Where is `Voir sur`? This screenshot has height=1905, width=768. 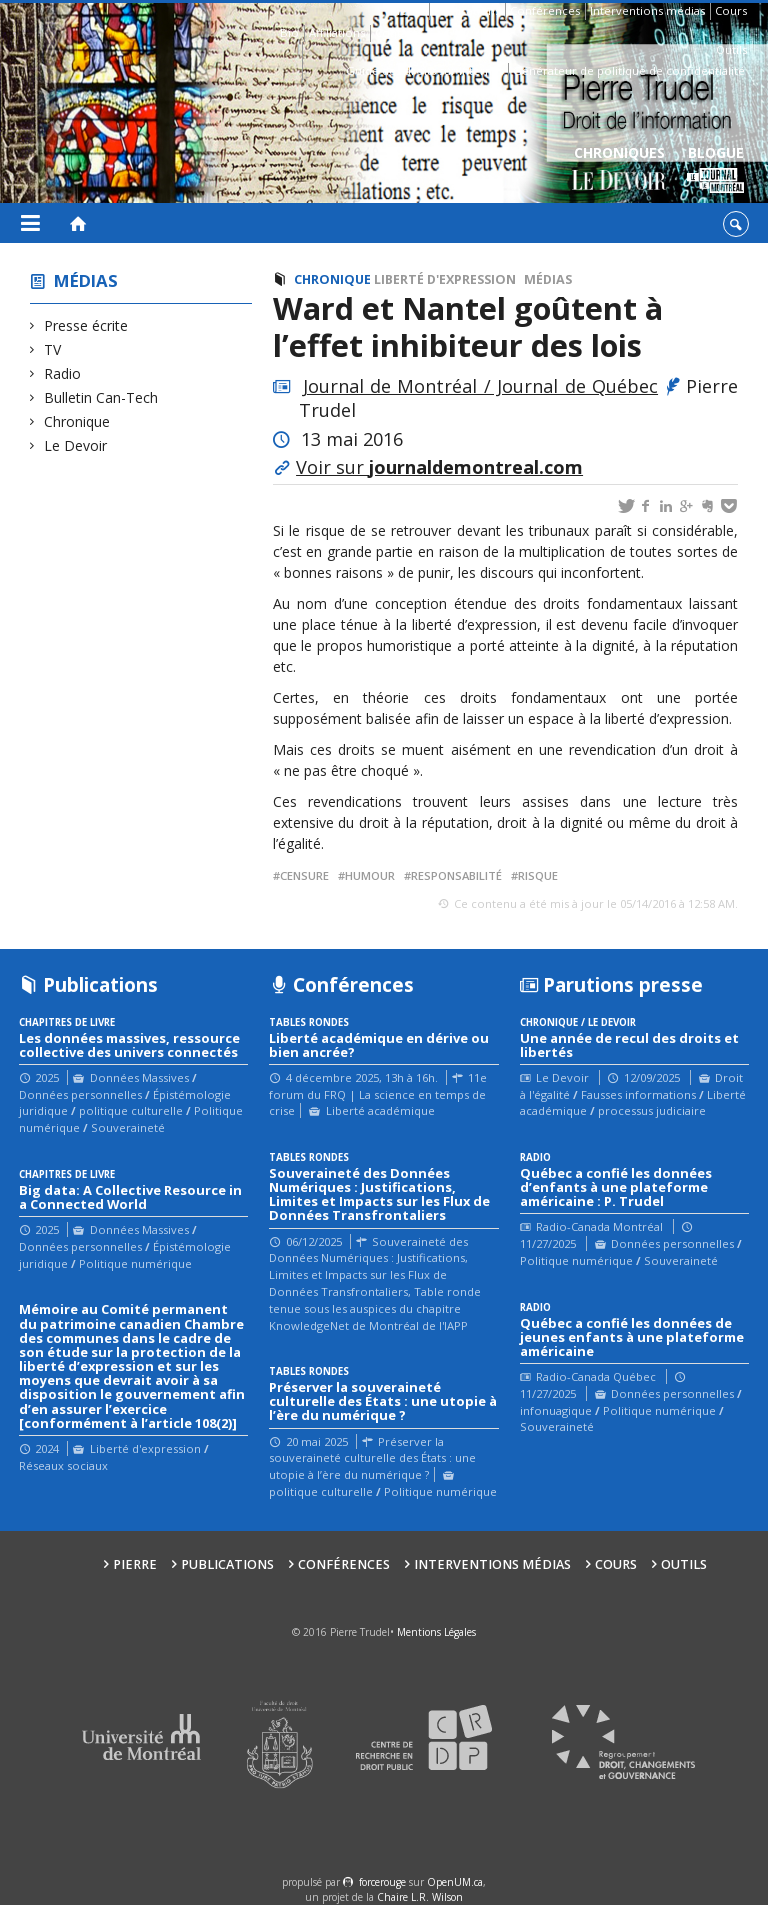
Voir sur is located at coordinates (439, 467).